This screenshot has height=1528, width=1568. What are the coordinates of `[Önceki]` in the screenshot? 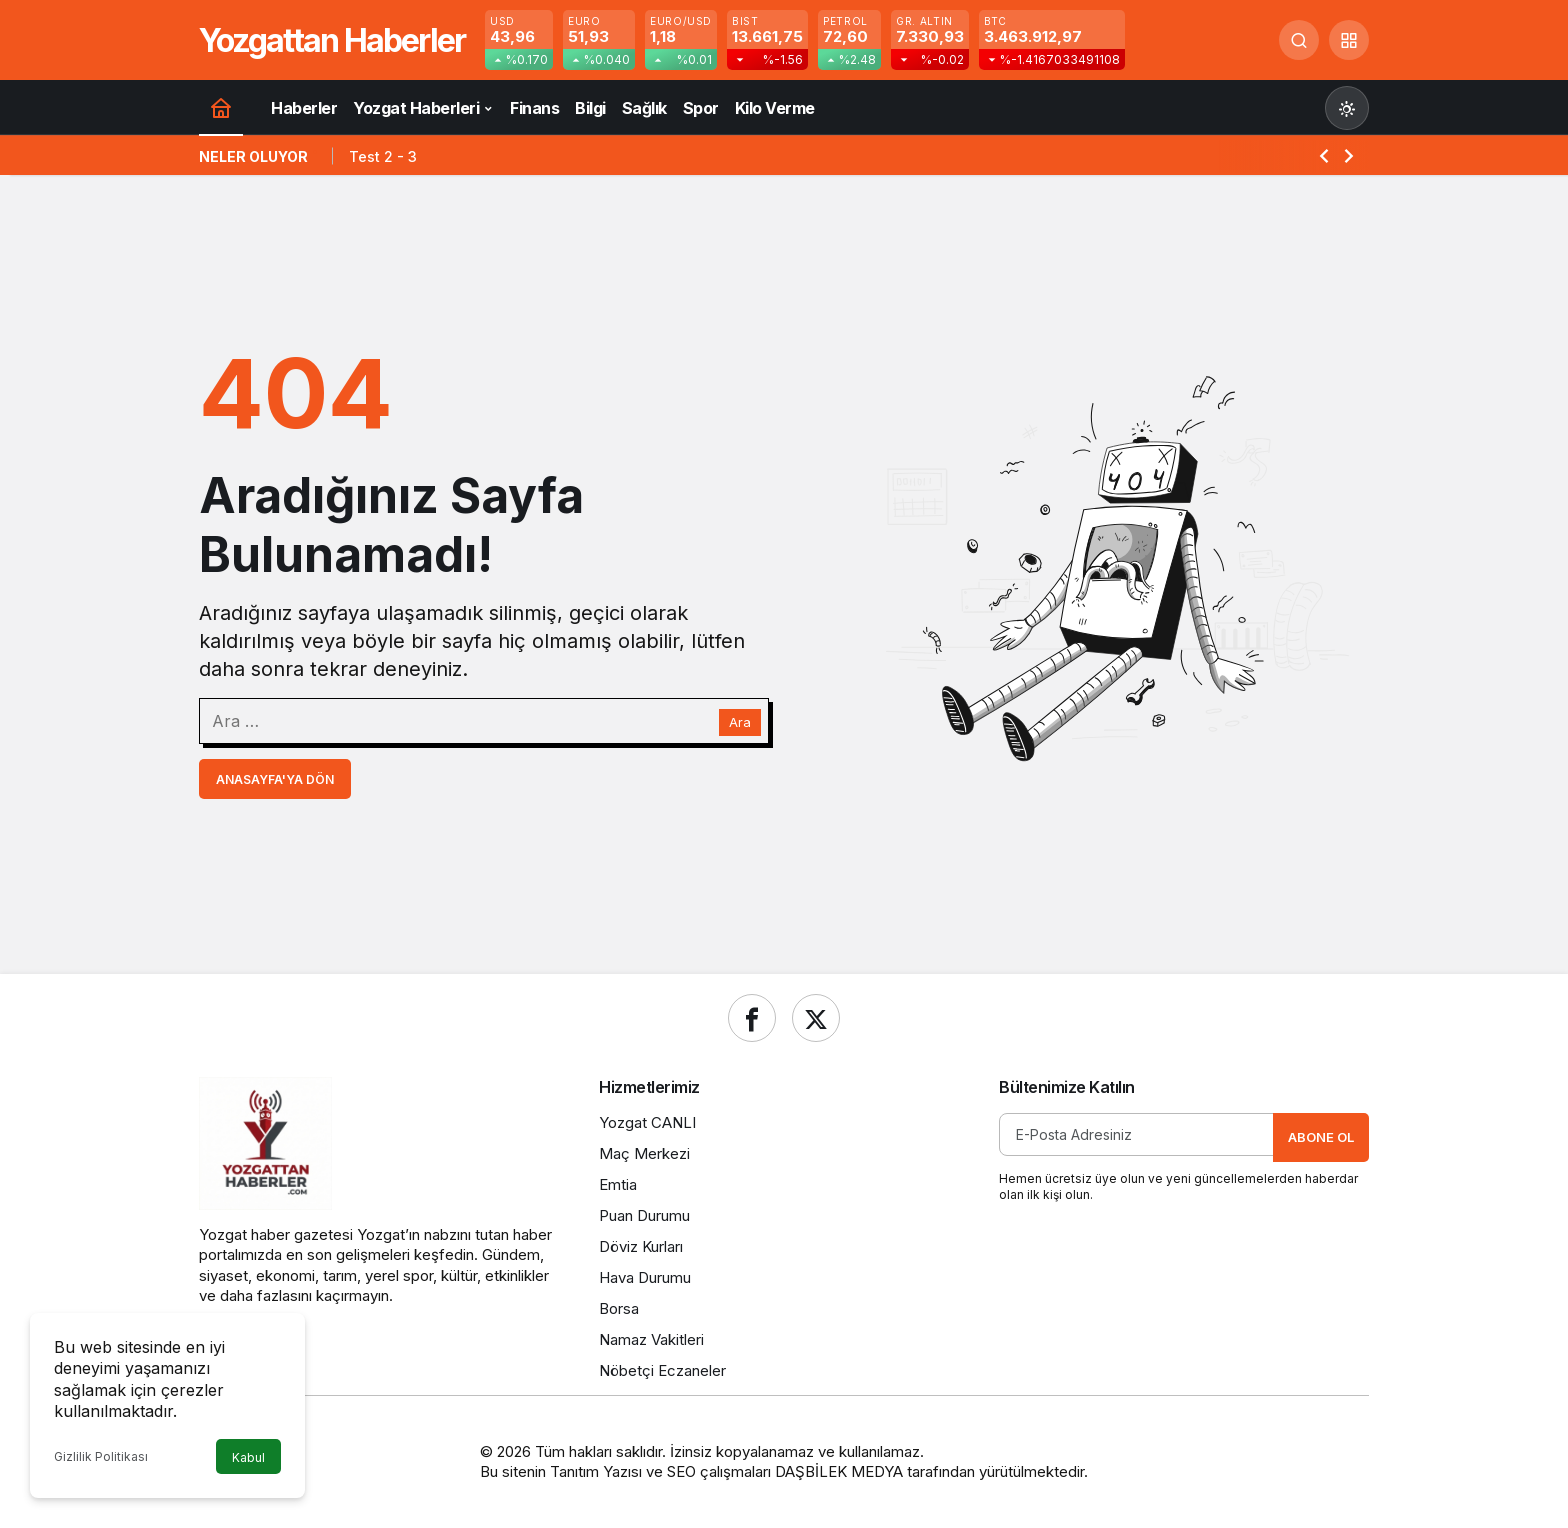 It's located at (1324, 155).